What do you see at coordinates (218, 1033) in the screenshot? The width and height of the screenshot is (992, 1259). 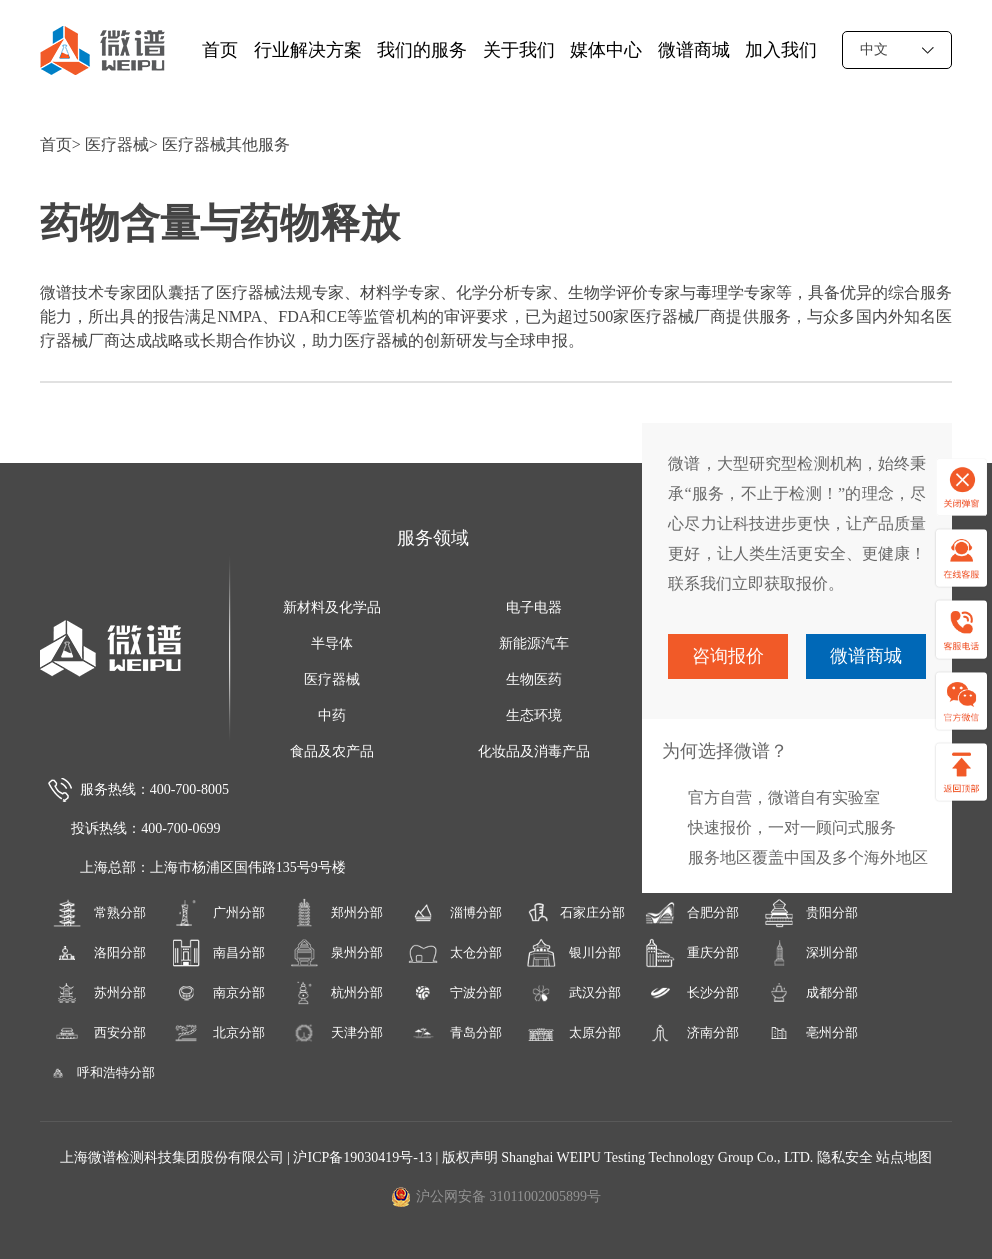 I see `北京分部` at bounding box center [218, 1033].